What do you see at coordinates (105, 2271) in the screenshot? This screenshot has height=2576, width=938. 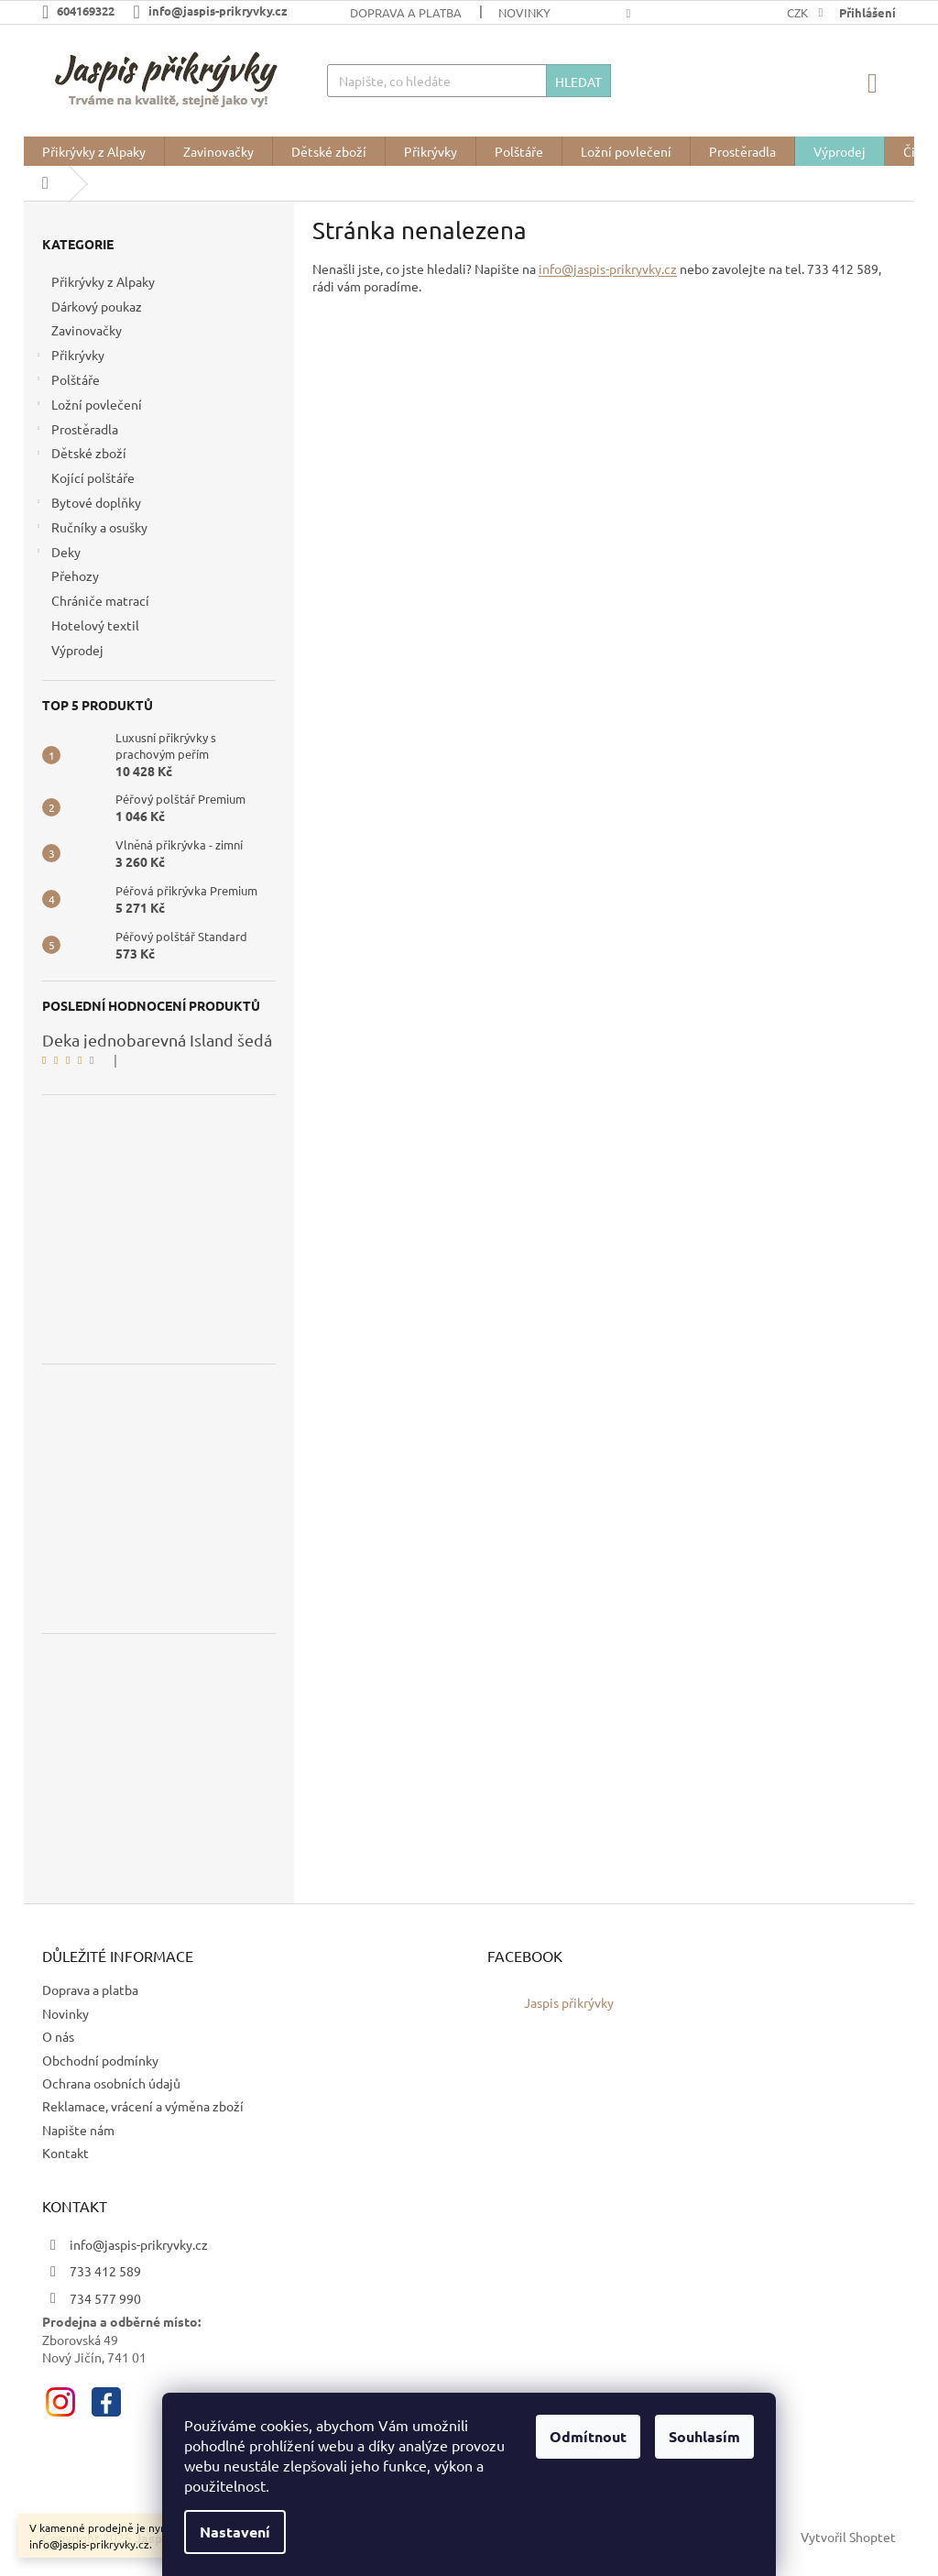 I see `733 412 589` at bounding box center [105, 2271].